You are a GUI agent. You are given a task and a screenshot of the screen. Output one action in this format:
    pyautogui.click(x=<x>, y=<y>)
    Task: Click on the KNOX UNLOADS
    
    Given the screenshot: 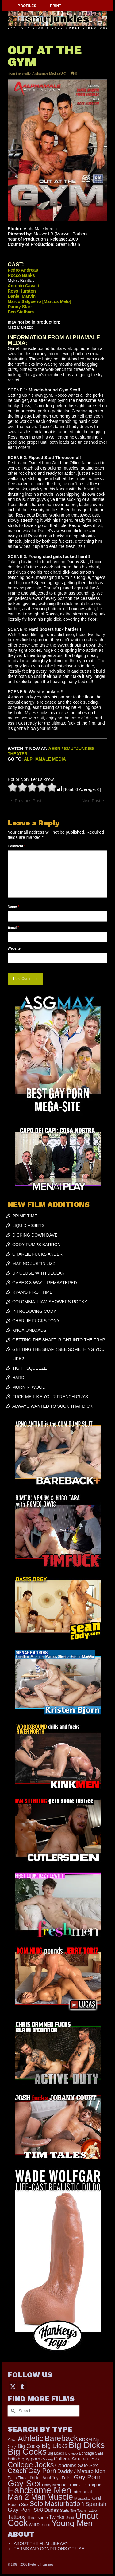 What is the action you would take?
    pyautogui.click(x=29, y=1330)
    